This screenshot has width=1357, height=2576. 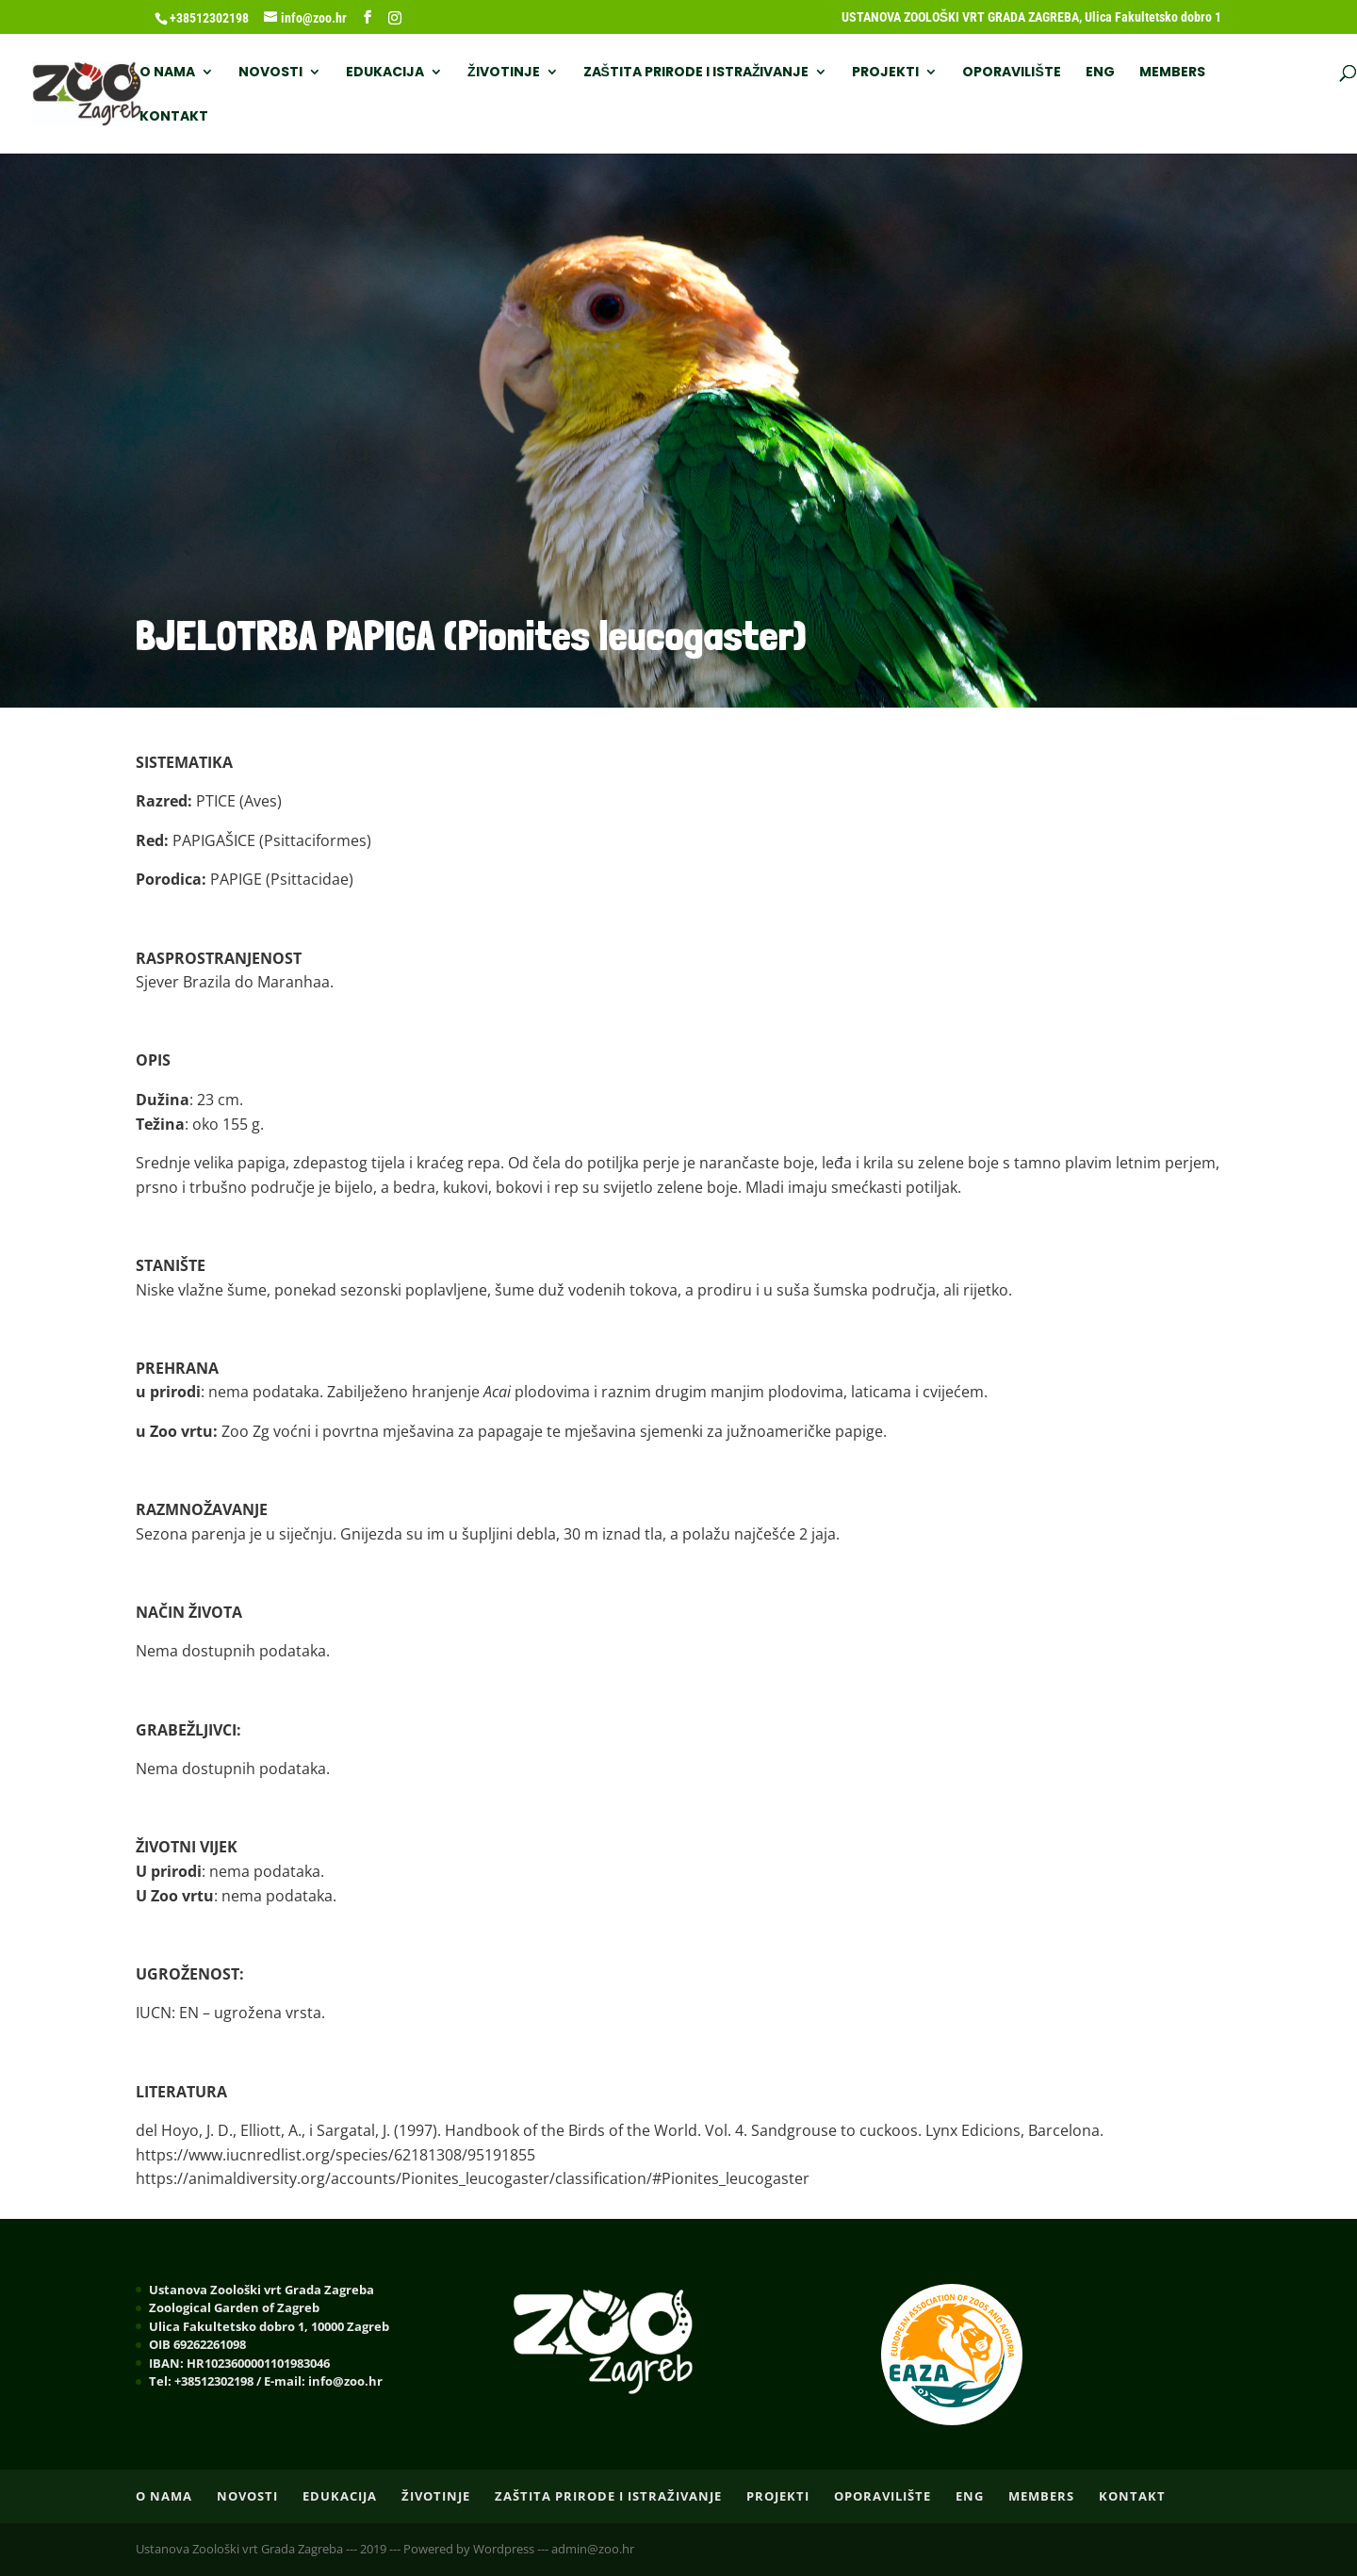 I want to click on OPORAVILIŠTE, so click(x=1011, y=73).